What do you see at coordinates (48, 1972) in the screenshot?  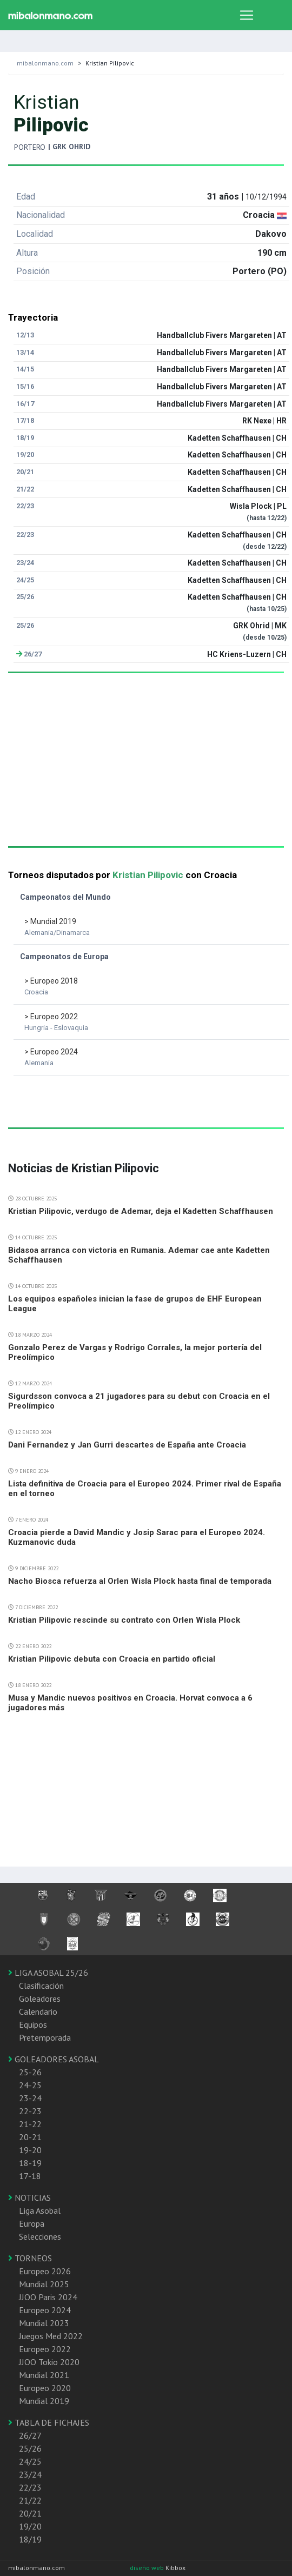 I see `LIGA ASOBAL 25/26` at bounding box center [48, 1972].